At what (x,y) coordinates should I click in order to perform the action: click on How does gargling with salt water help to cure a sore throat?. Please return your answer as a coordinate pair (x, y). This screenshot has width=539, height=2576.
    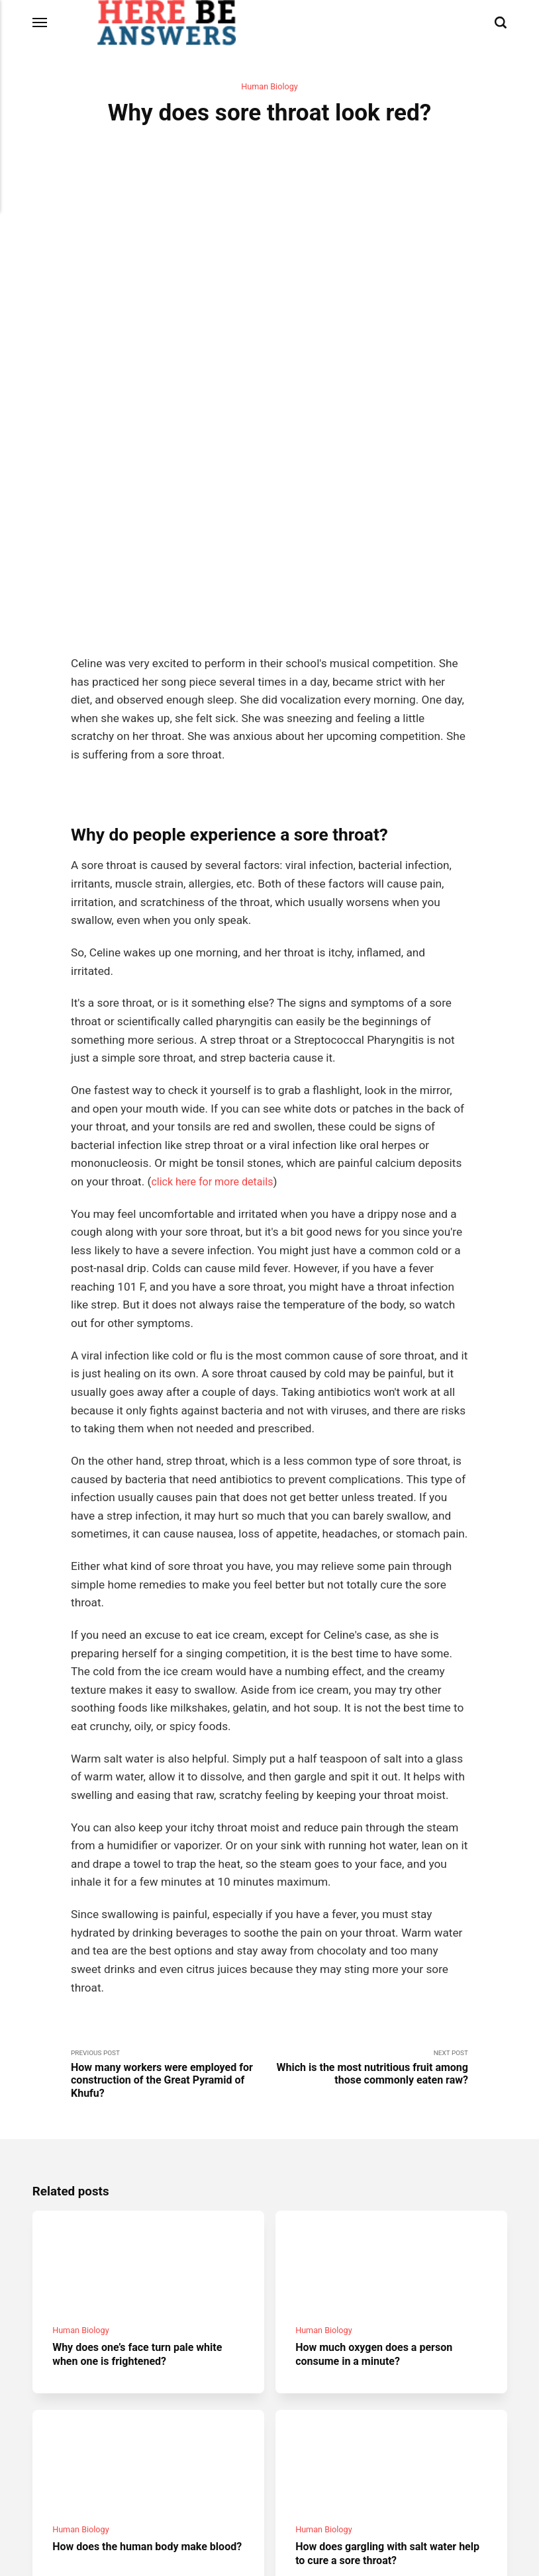
    Looking at the image, I should click on (382, 2385).